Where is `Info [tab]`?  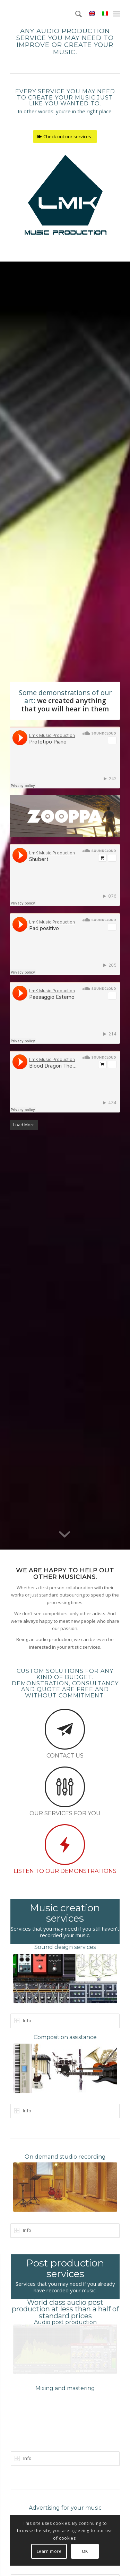
Info [tab] is located at coordinates (22, 2020).